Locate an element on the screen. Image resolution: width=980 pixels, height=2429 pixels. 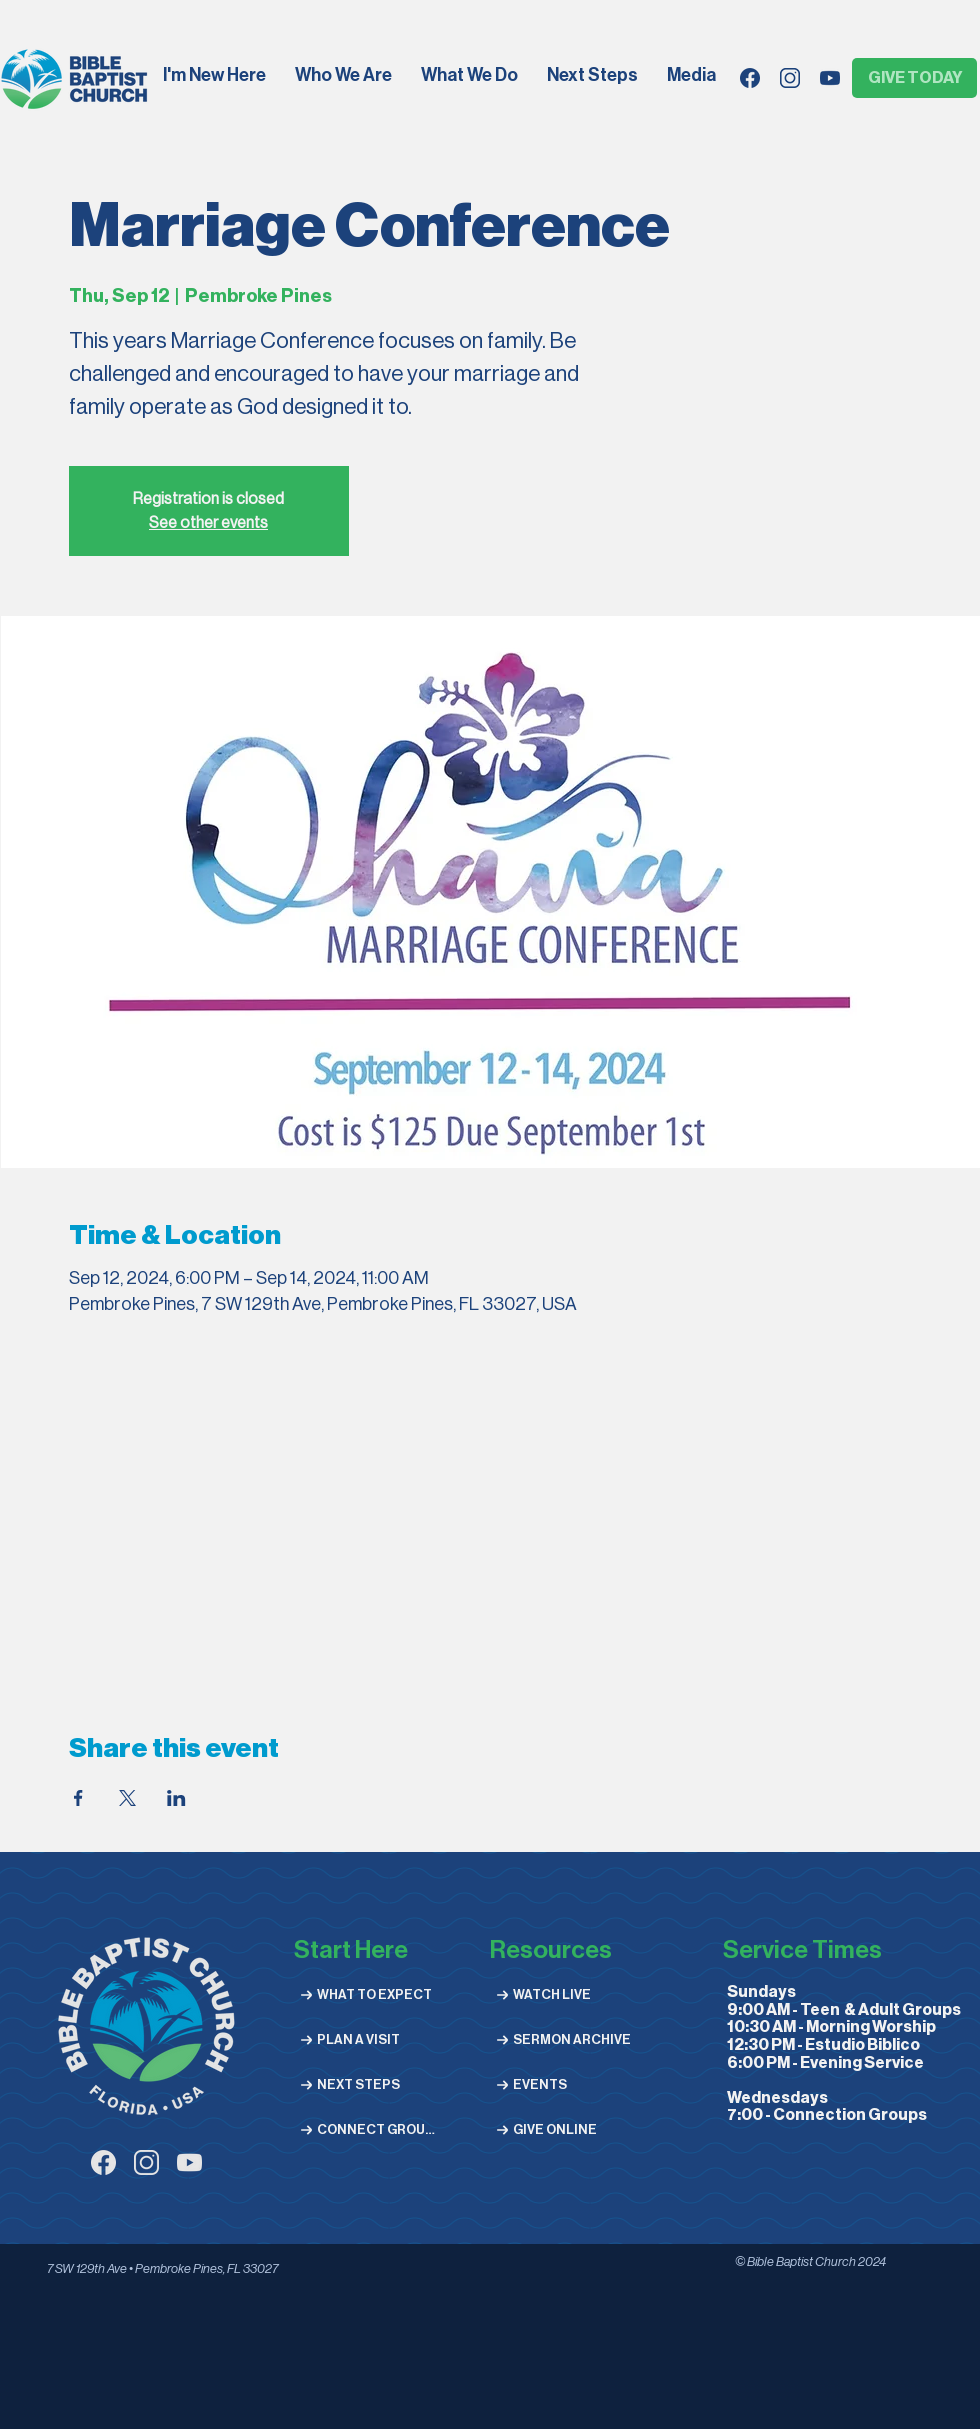
[WHAT TO EXPECT] is located at coordinates (365, 1994).